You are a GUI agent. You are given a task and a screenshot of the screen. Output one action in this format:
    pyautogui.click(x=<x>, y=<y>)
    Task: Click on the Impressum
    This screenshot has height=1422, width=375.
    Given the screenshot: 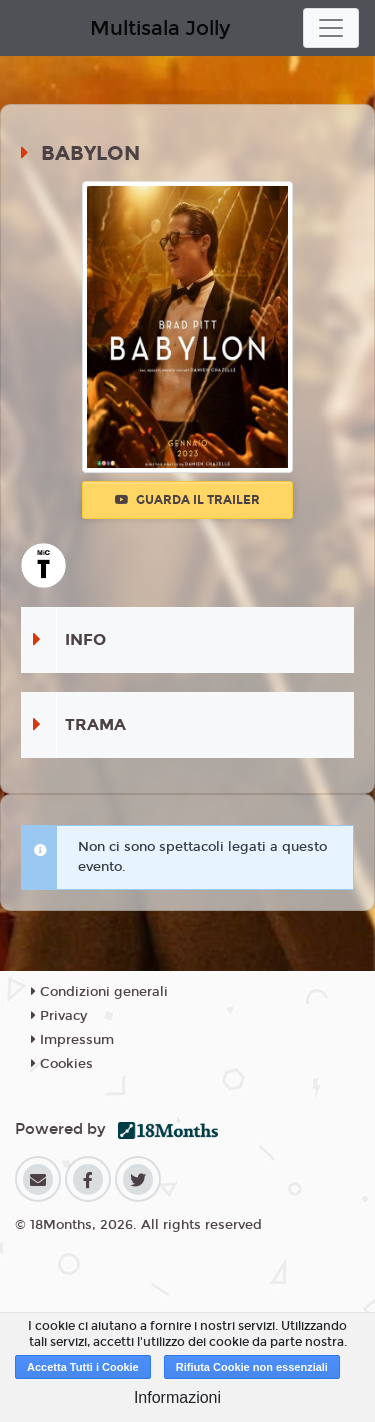 What is the action you would take?
    pyautogui.click(x=72, y=1040)
    